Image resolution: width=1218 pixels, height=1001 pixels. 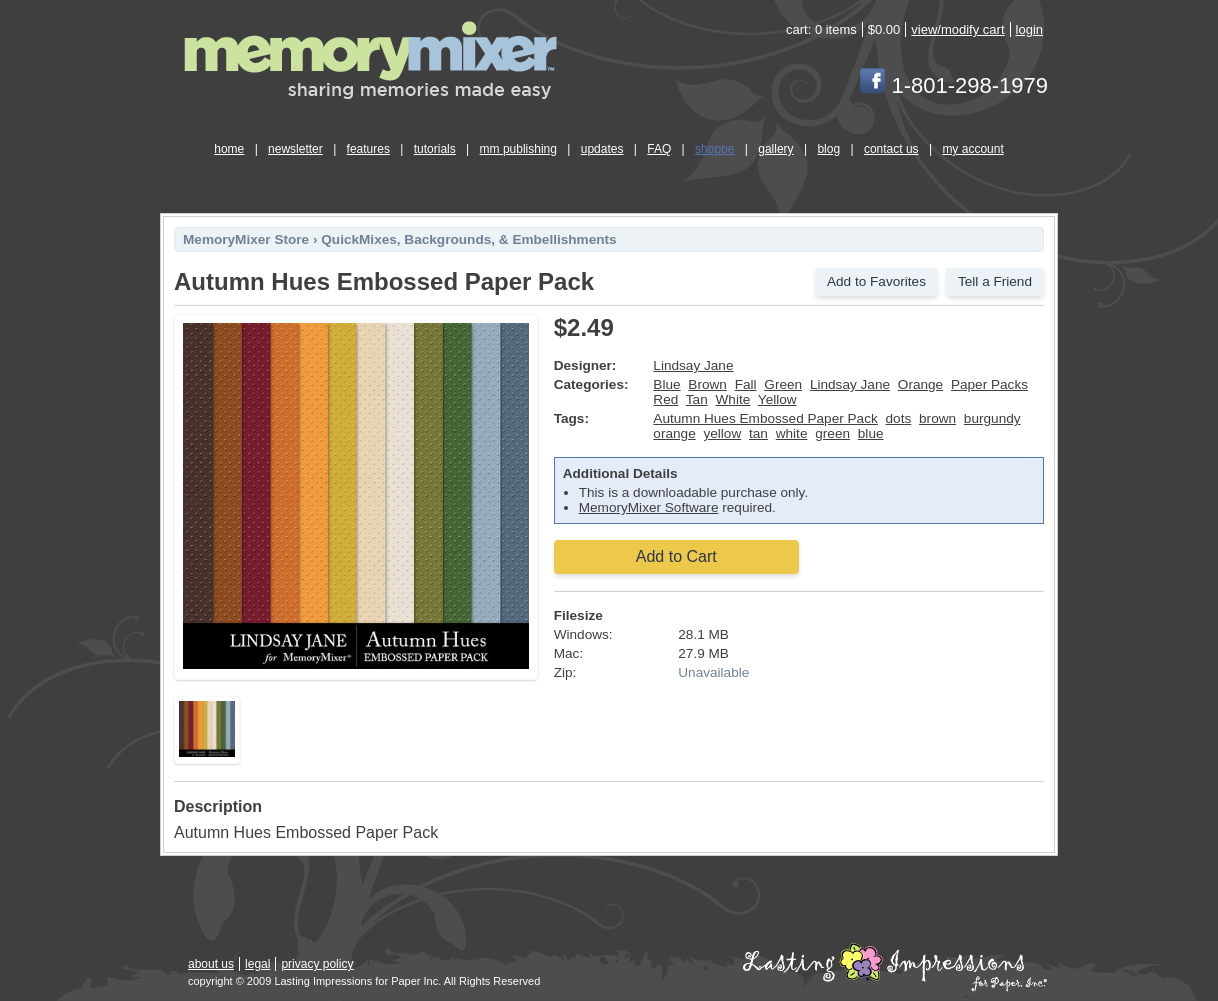 I want to click on orange, so click(x=674, y=433).